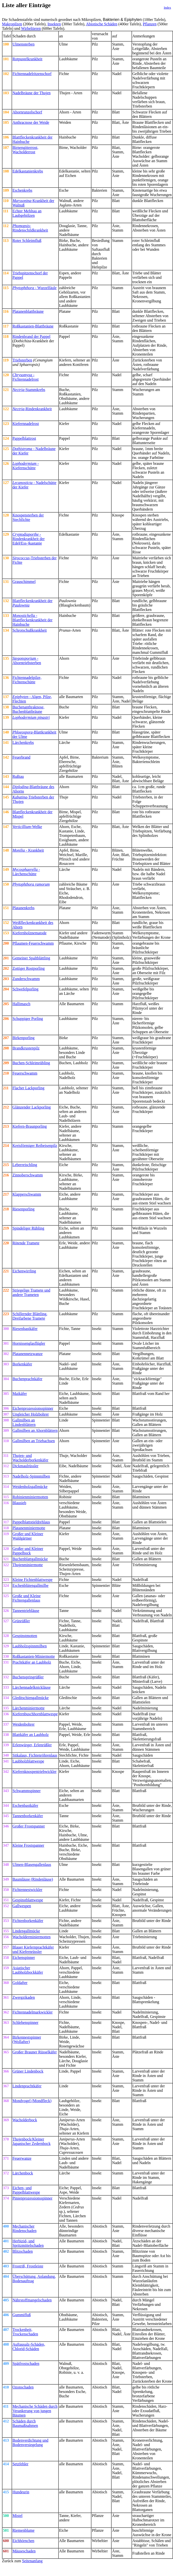 This screenshot has height=2576, width=173. Describe the element at coordinates (28, 59) in the screenshot. I see `Rotpustelkrankheit` at that location.